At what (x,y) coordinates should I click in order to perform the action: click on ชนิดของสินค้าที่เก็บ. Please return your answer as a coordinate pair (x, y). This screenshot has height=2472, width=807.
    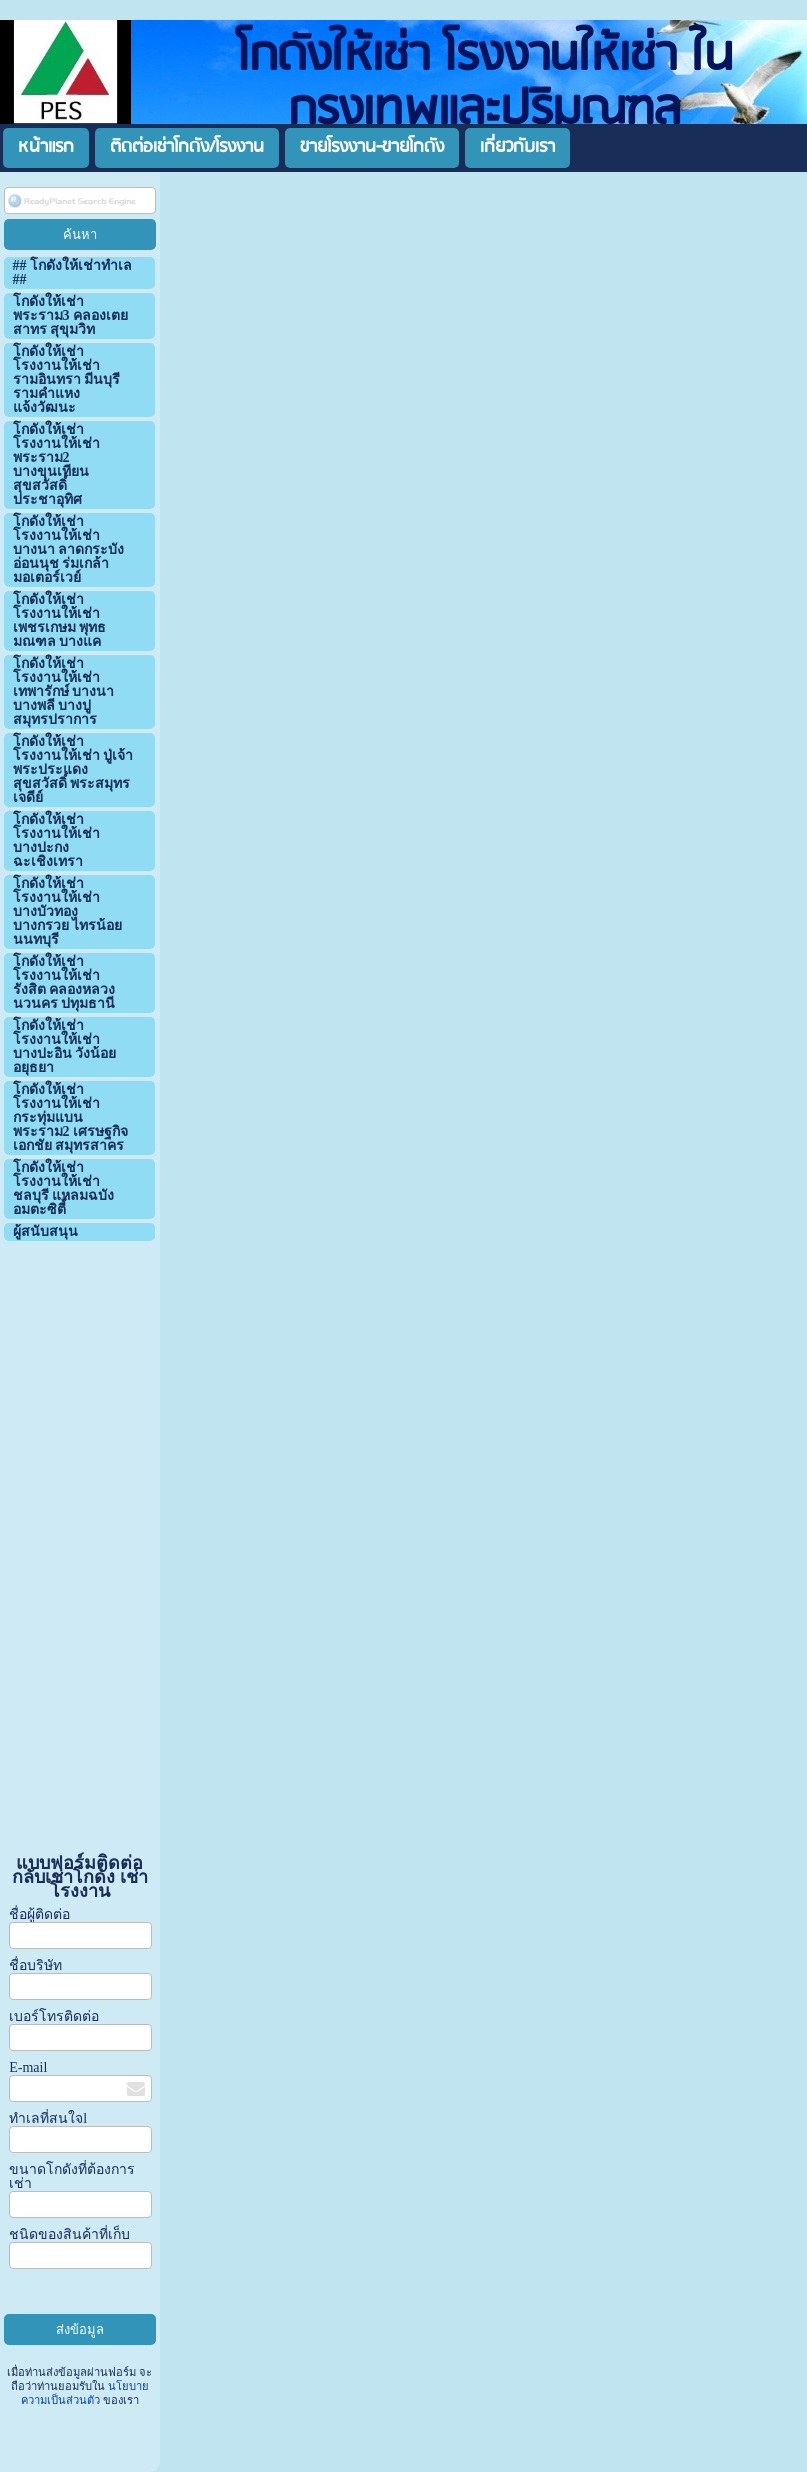
    Looking at the image, I should click on (69, 2234).